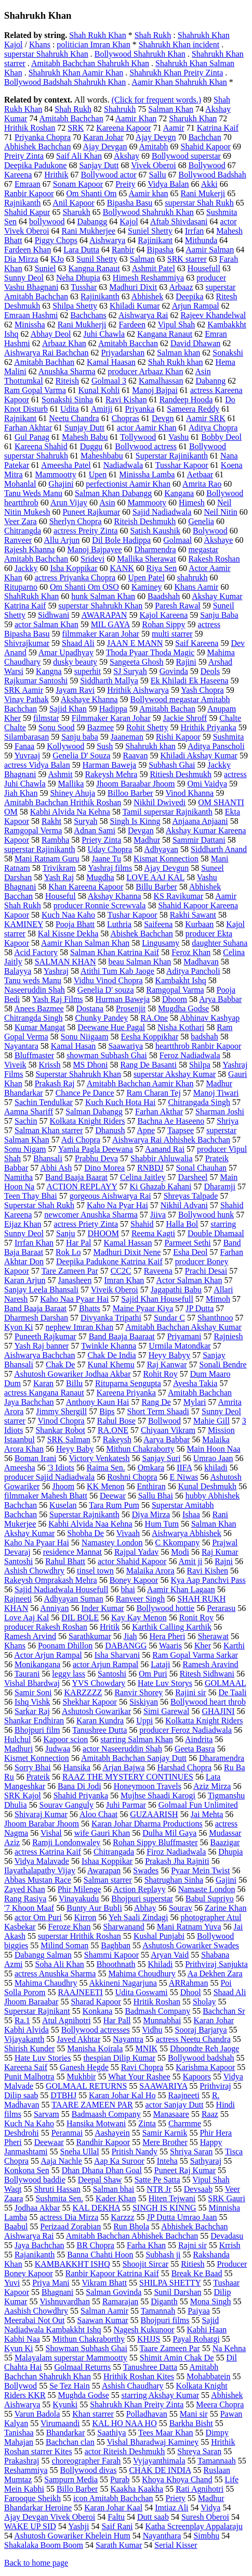  Describe the element at coordinates (92, 558) in the screenshot. I see `Sridevi` at that location.